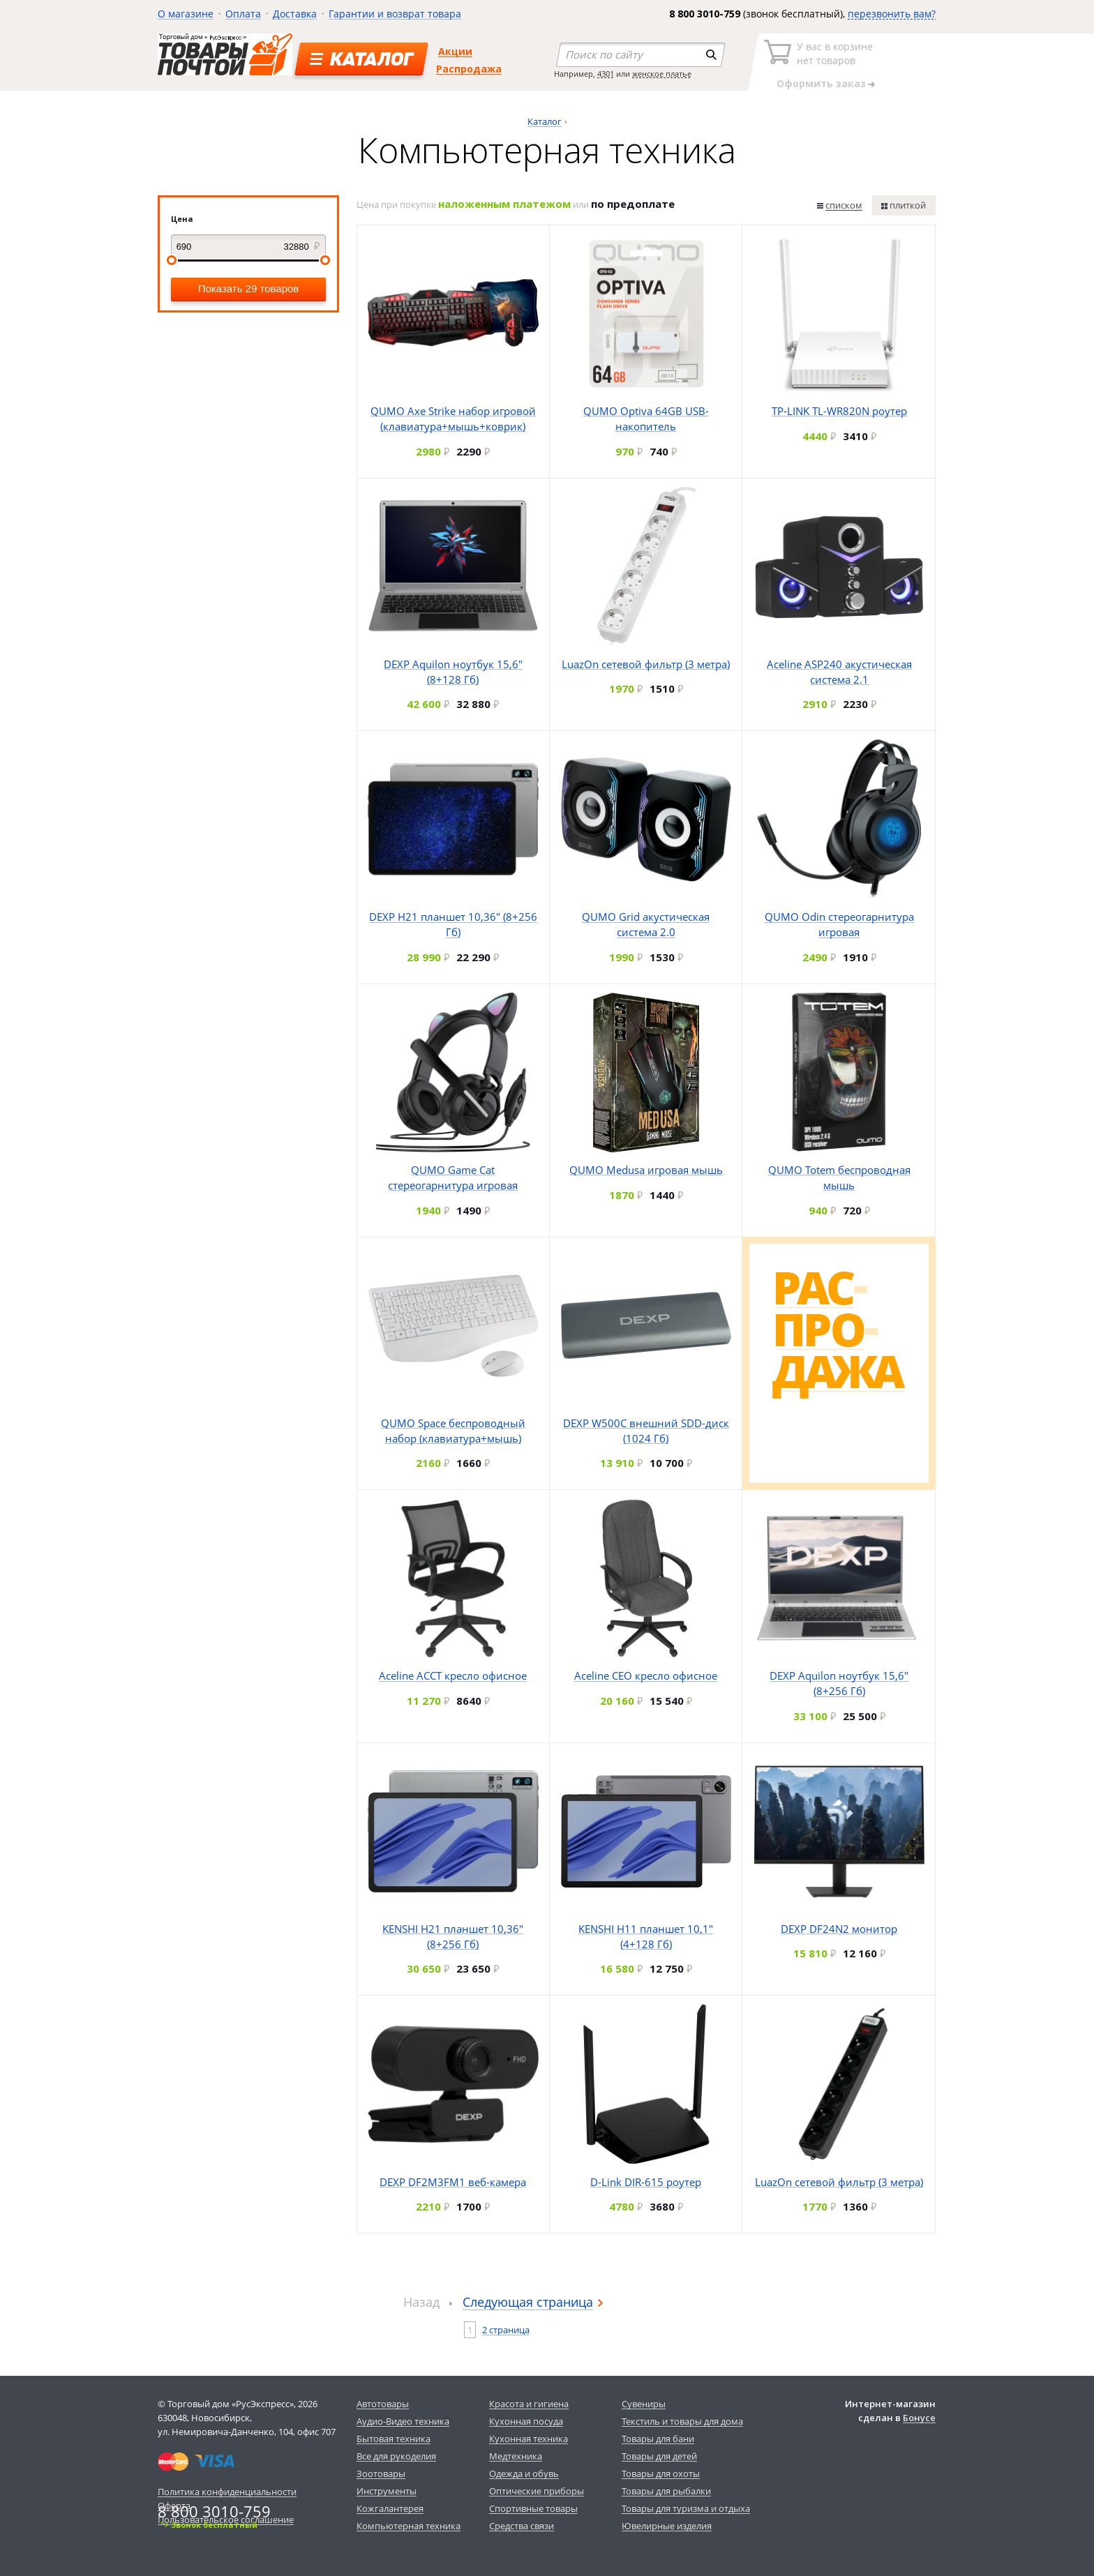 Image resolution: width=1094 pixels, height=2576 pixels. I want to click on Автотовары, so click(383, 2403).